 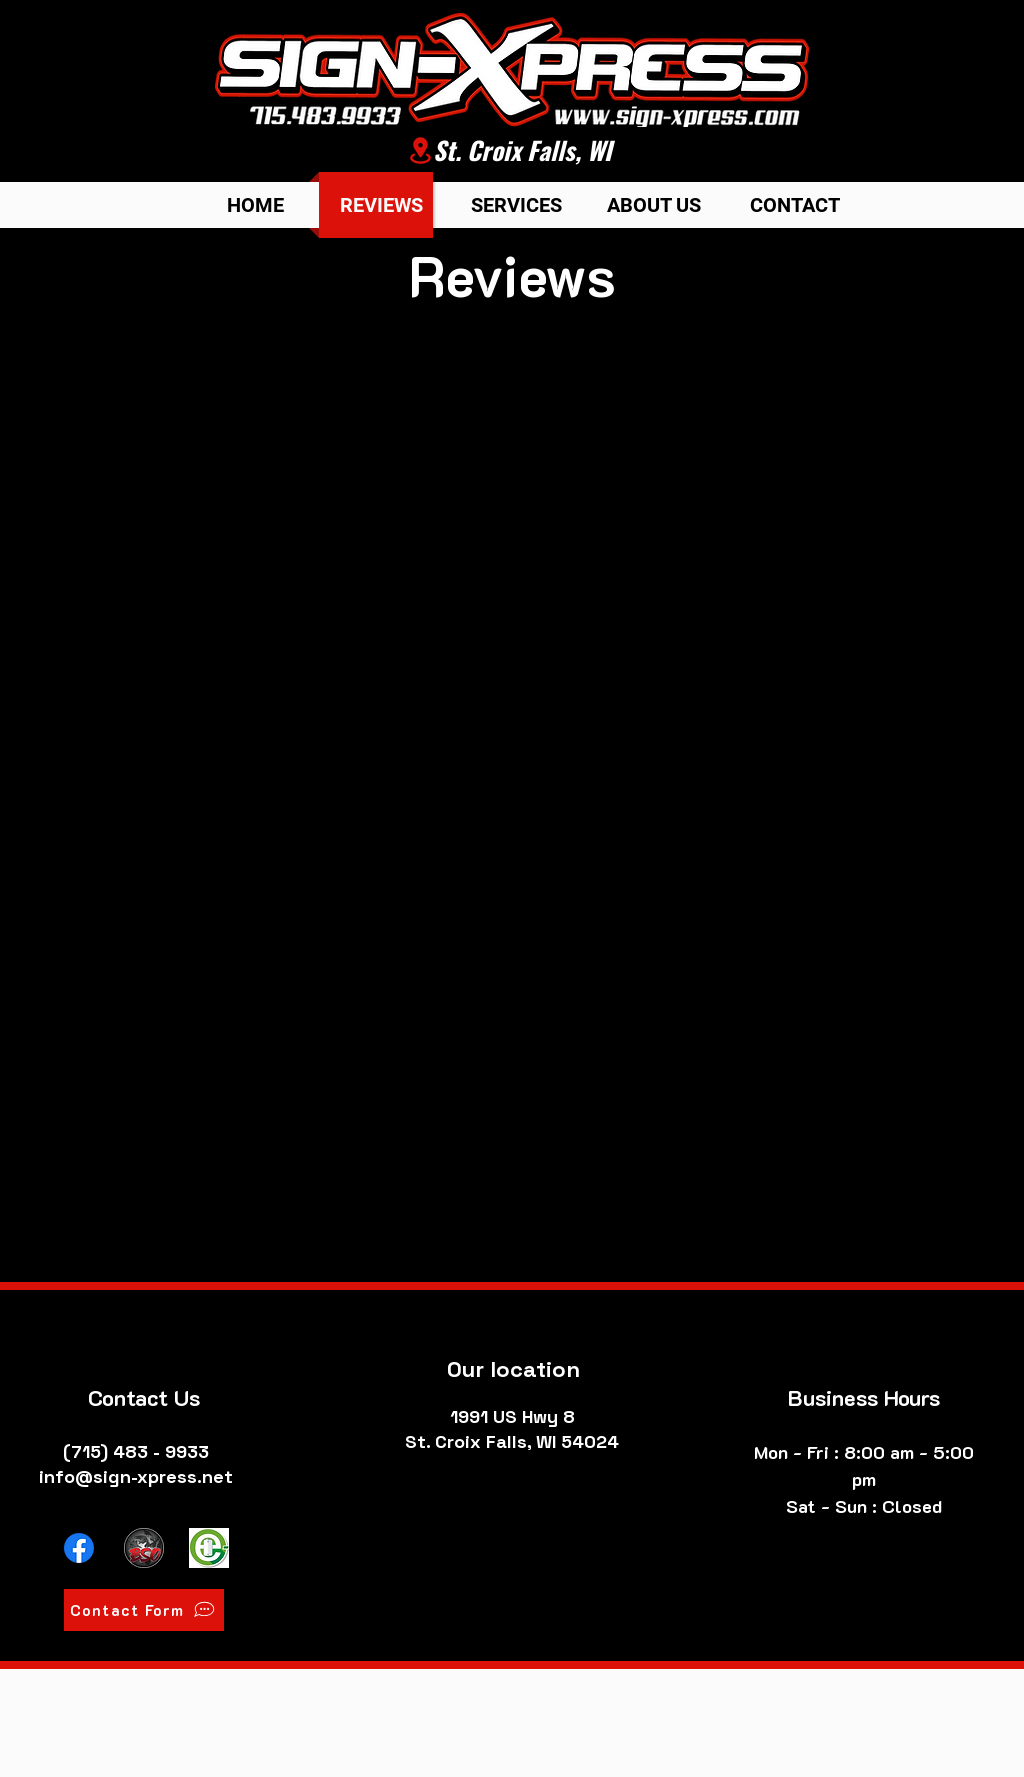 I want to click on [Facebook], so click(x=79, y=1548).